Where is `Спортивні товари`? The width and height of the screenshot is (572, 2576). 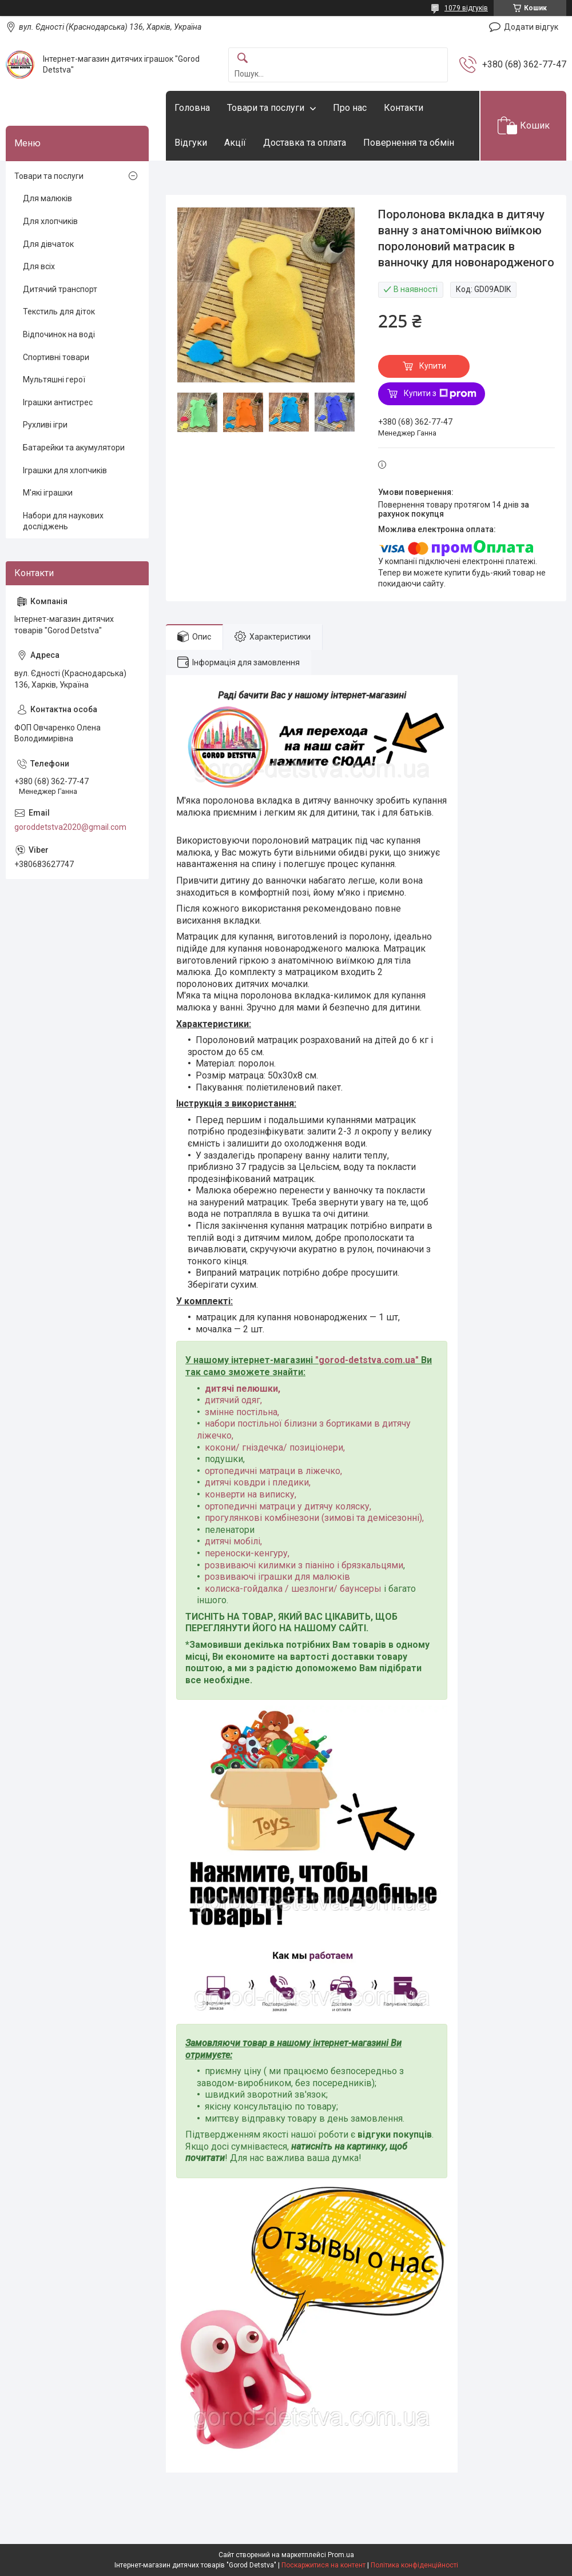
Спортивні товари is located at coordinates (56, 357).